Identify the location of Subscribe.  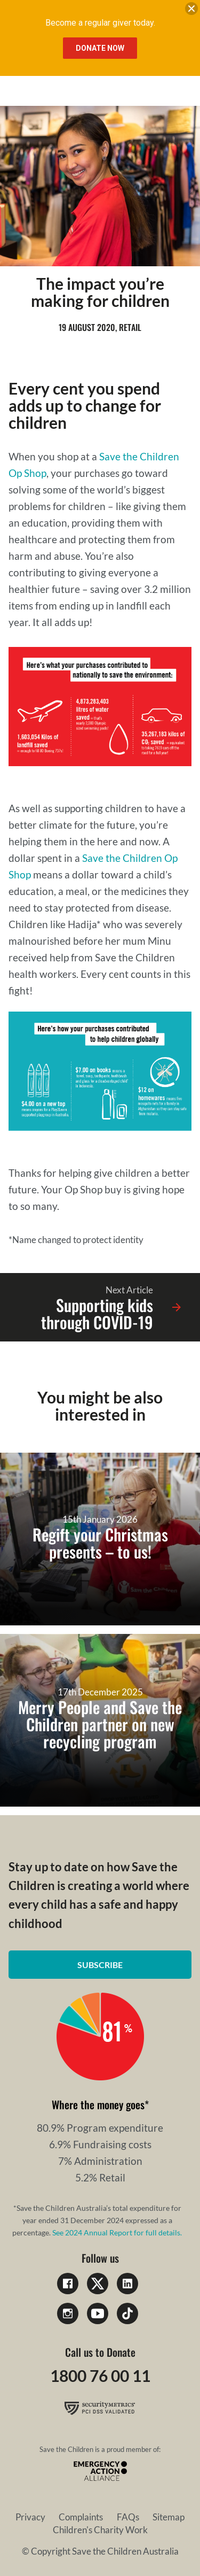
(100, 1965).